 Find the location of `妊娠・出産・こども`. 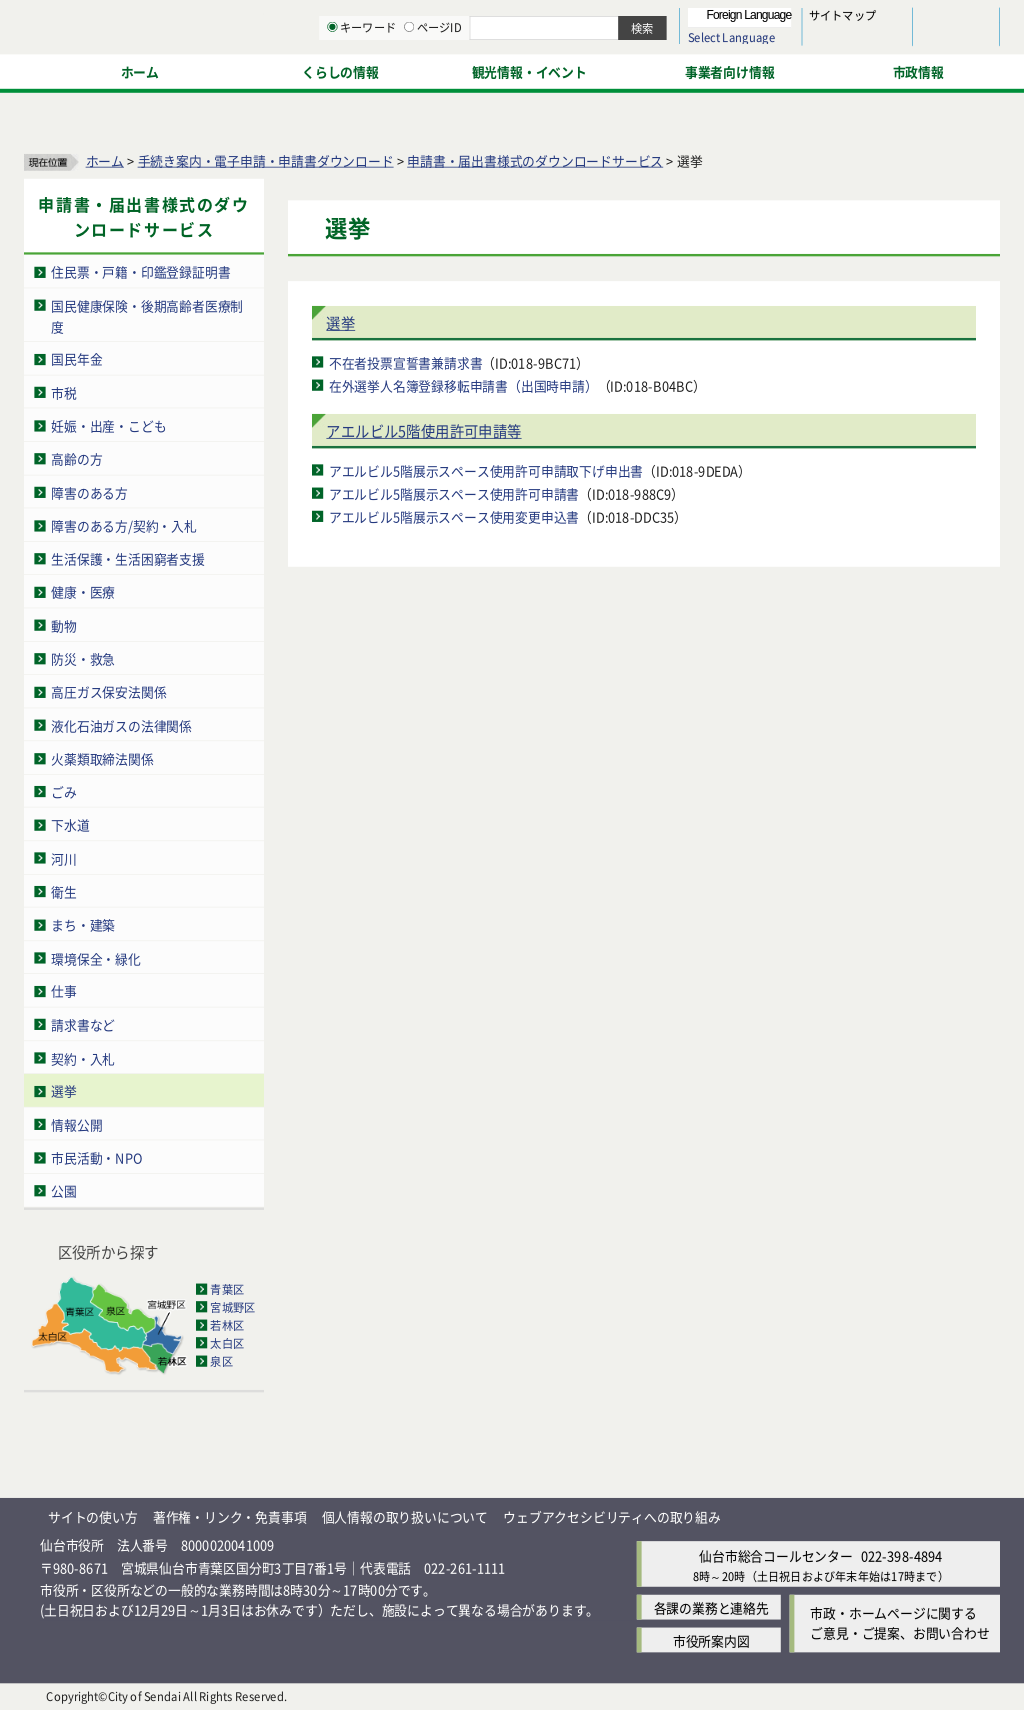

妊娠・出産・こども is located at coordinates (108, 425).